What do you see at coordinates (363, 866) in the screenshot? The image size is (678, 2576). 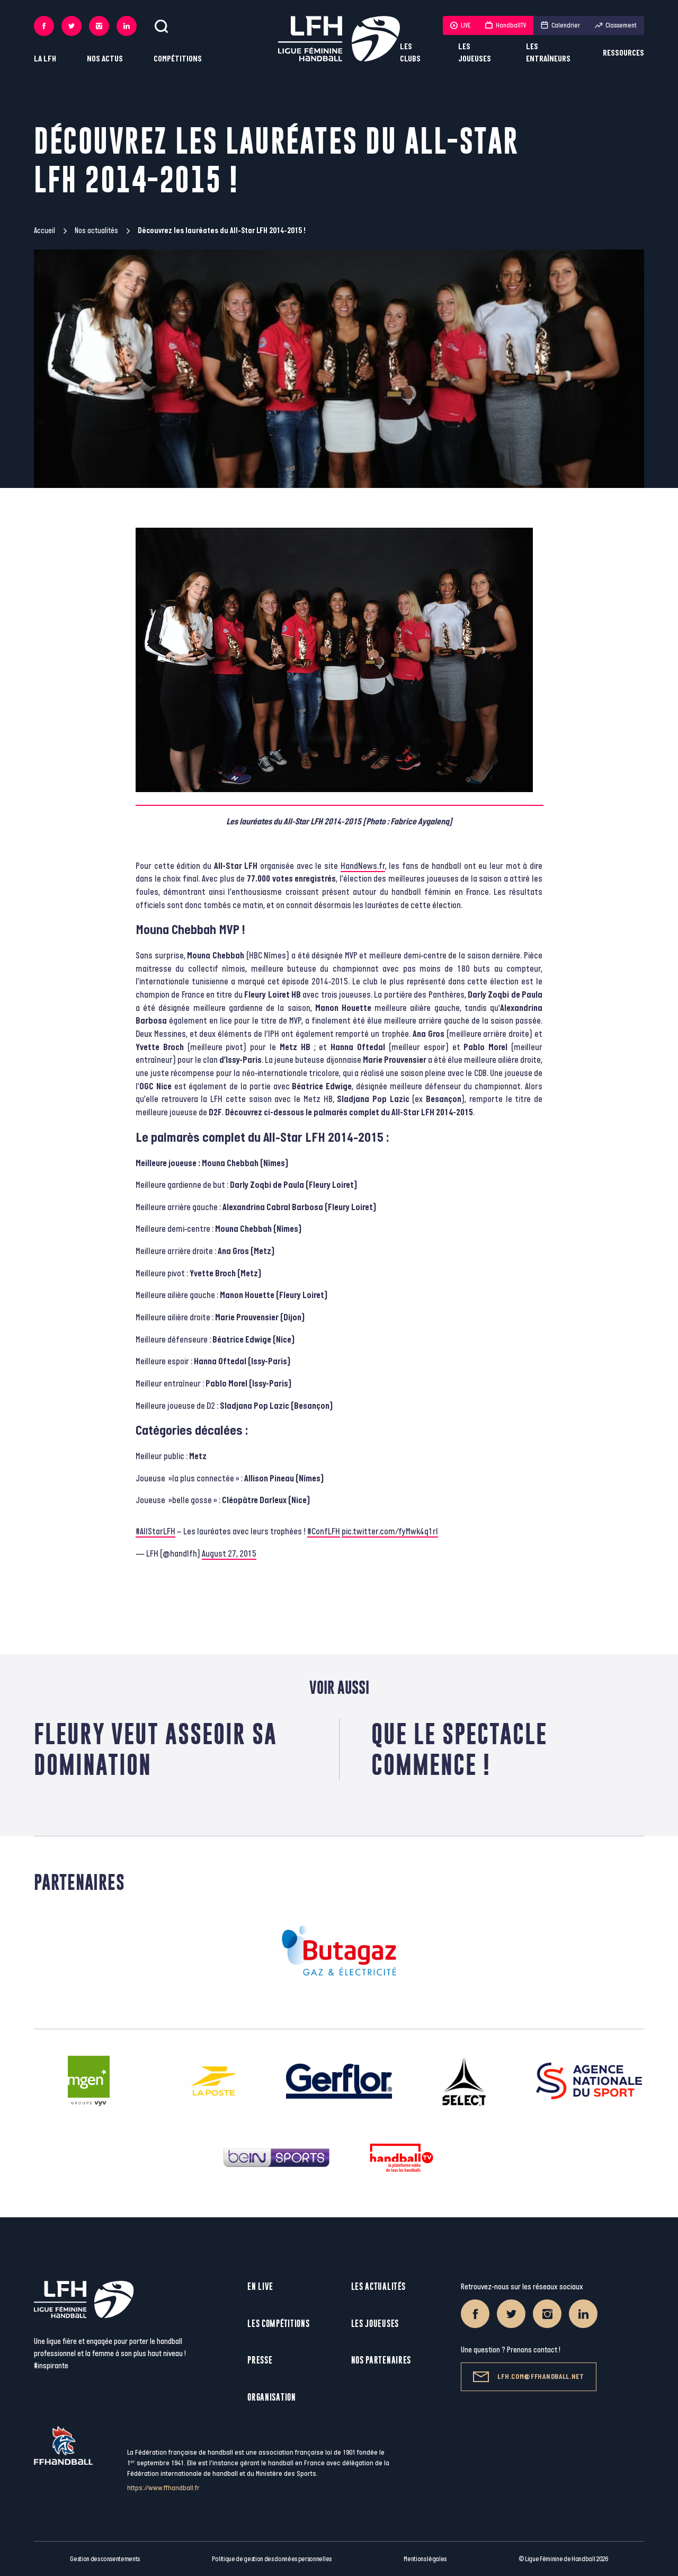 I see `HandNews.fr` at bounding box center [363, 866].